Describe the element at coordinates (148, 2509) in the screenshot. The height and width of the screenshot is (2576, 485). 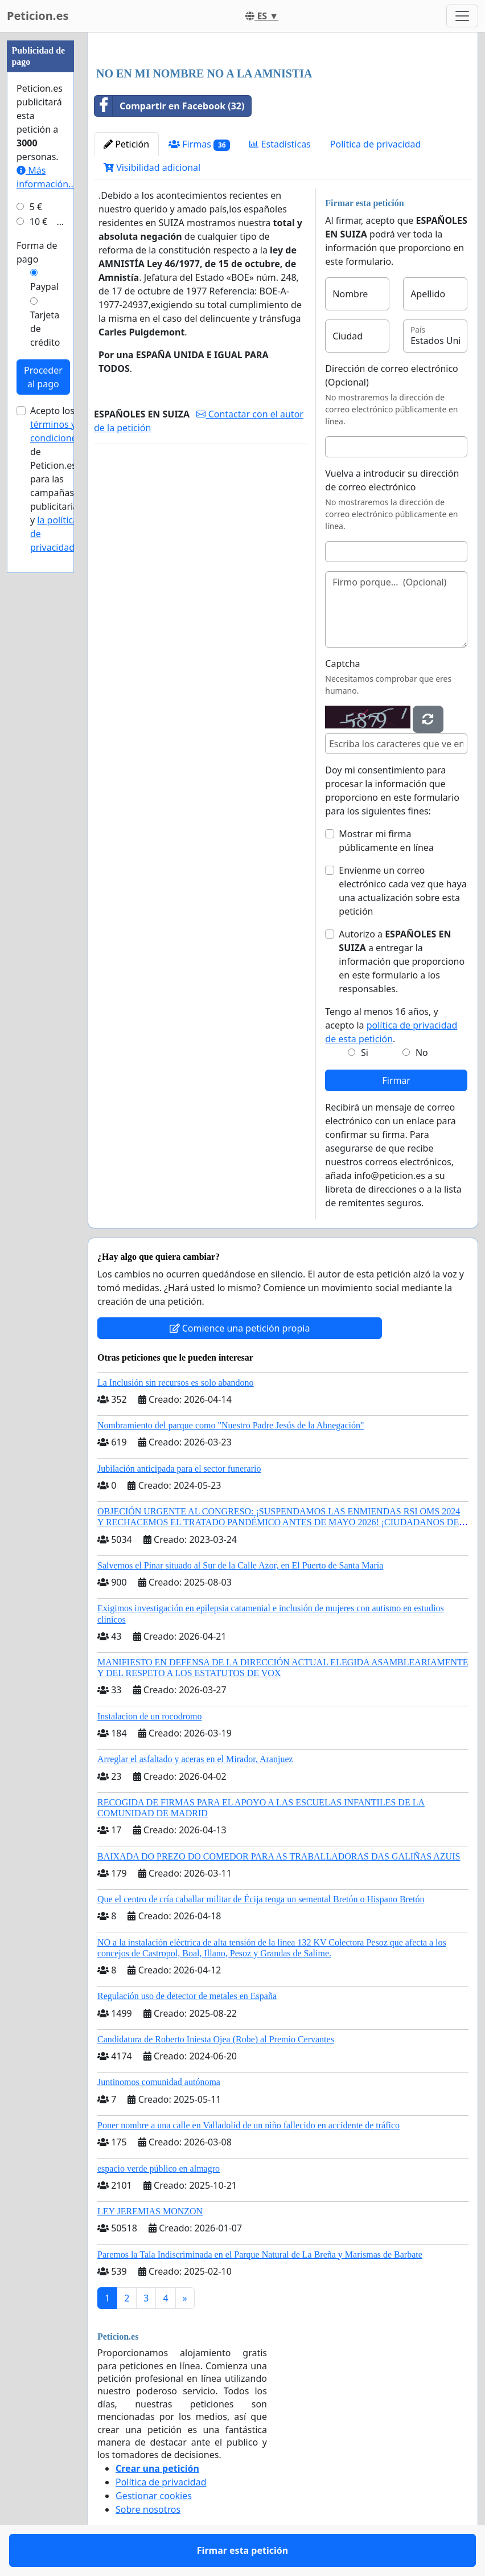
I see `Sobre nosotros` at that location.